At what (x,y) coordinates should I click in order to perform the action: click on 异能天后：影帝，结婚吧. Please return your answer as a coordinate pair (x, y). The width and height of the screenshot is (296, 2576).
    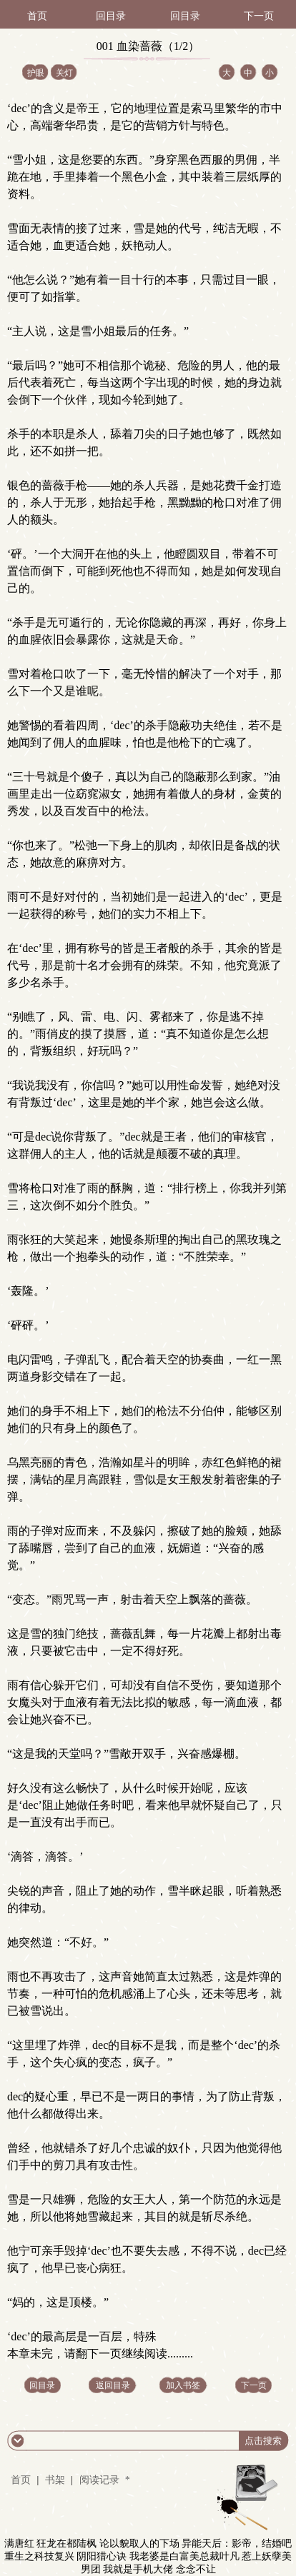
    Looking at the image, I should click on (237, 2543).